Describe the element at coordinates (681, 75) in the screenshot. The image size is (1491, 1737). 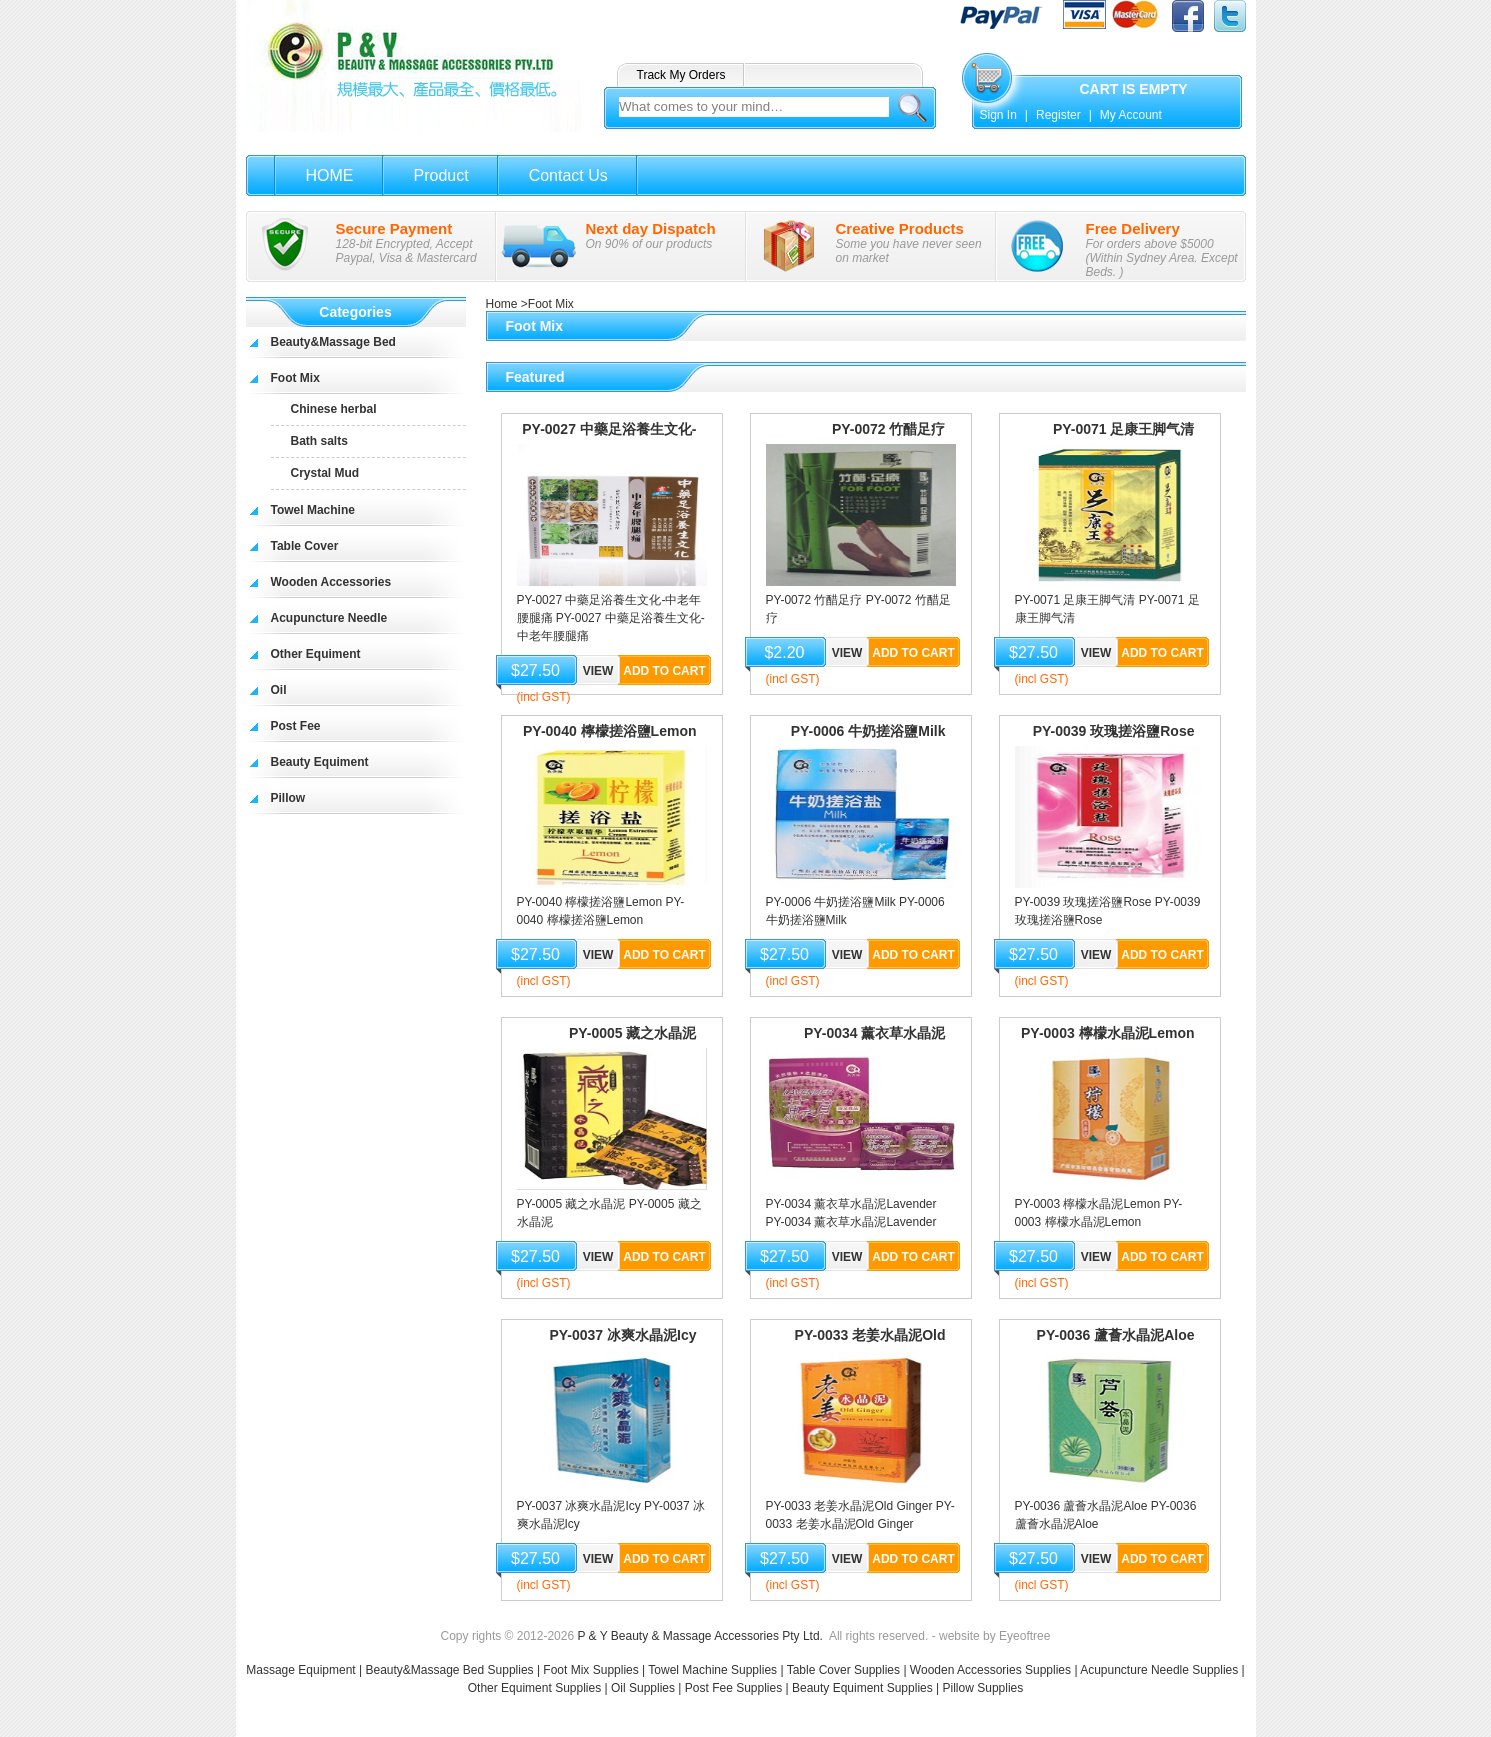
I see `Track My Orders` at that location.